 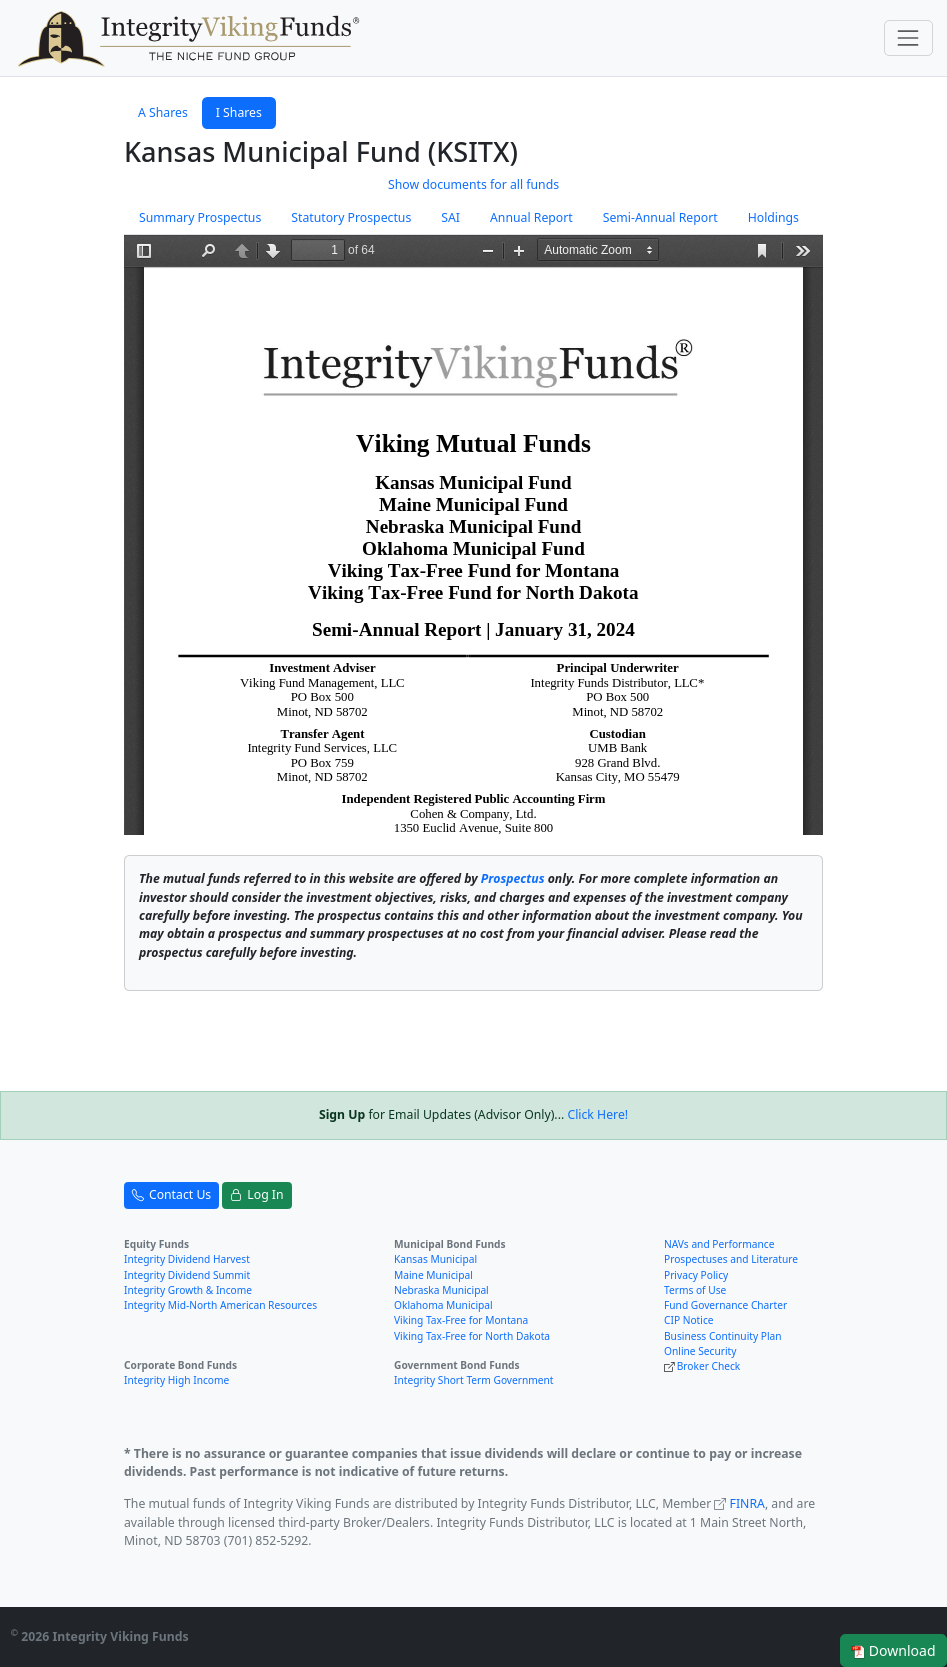 What do you see at coordinates (597, 1114) in the screenshot?
I see `Click Here!` at bounding box center [597, 1114].